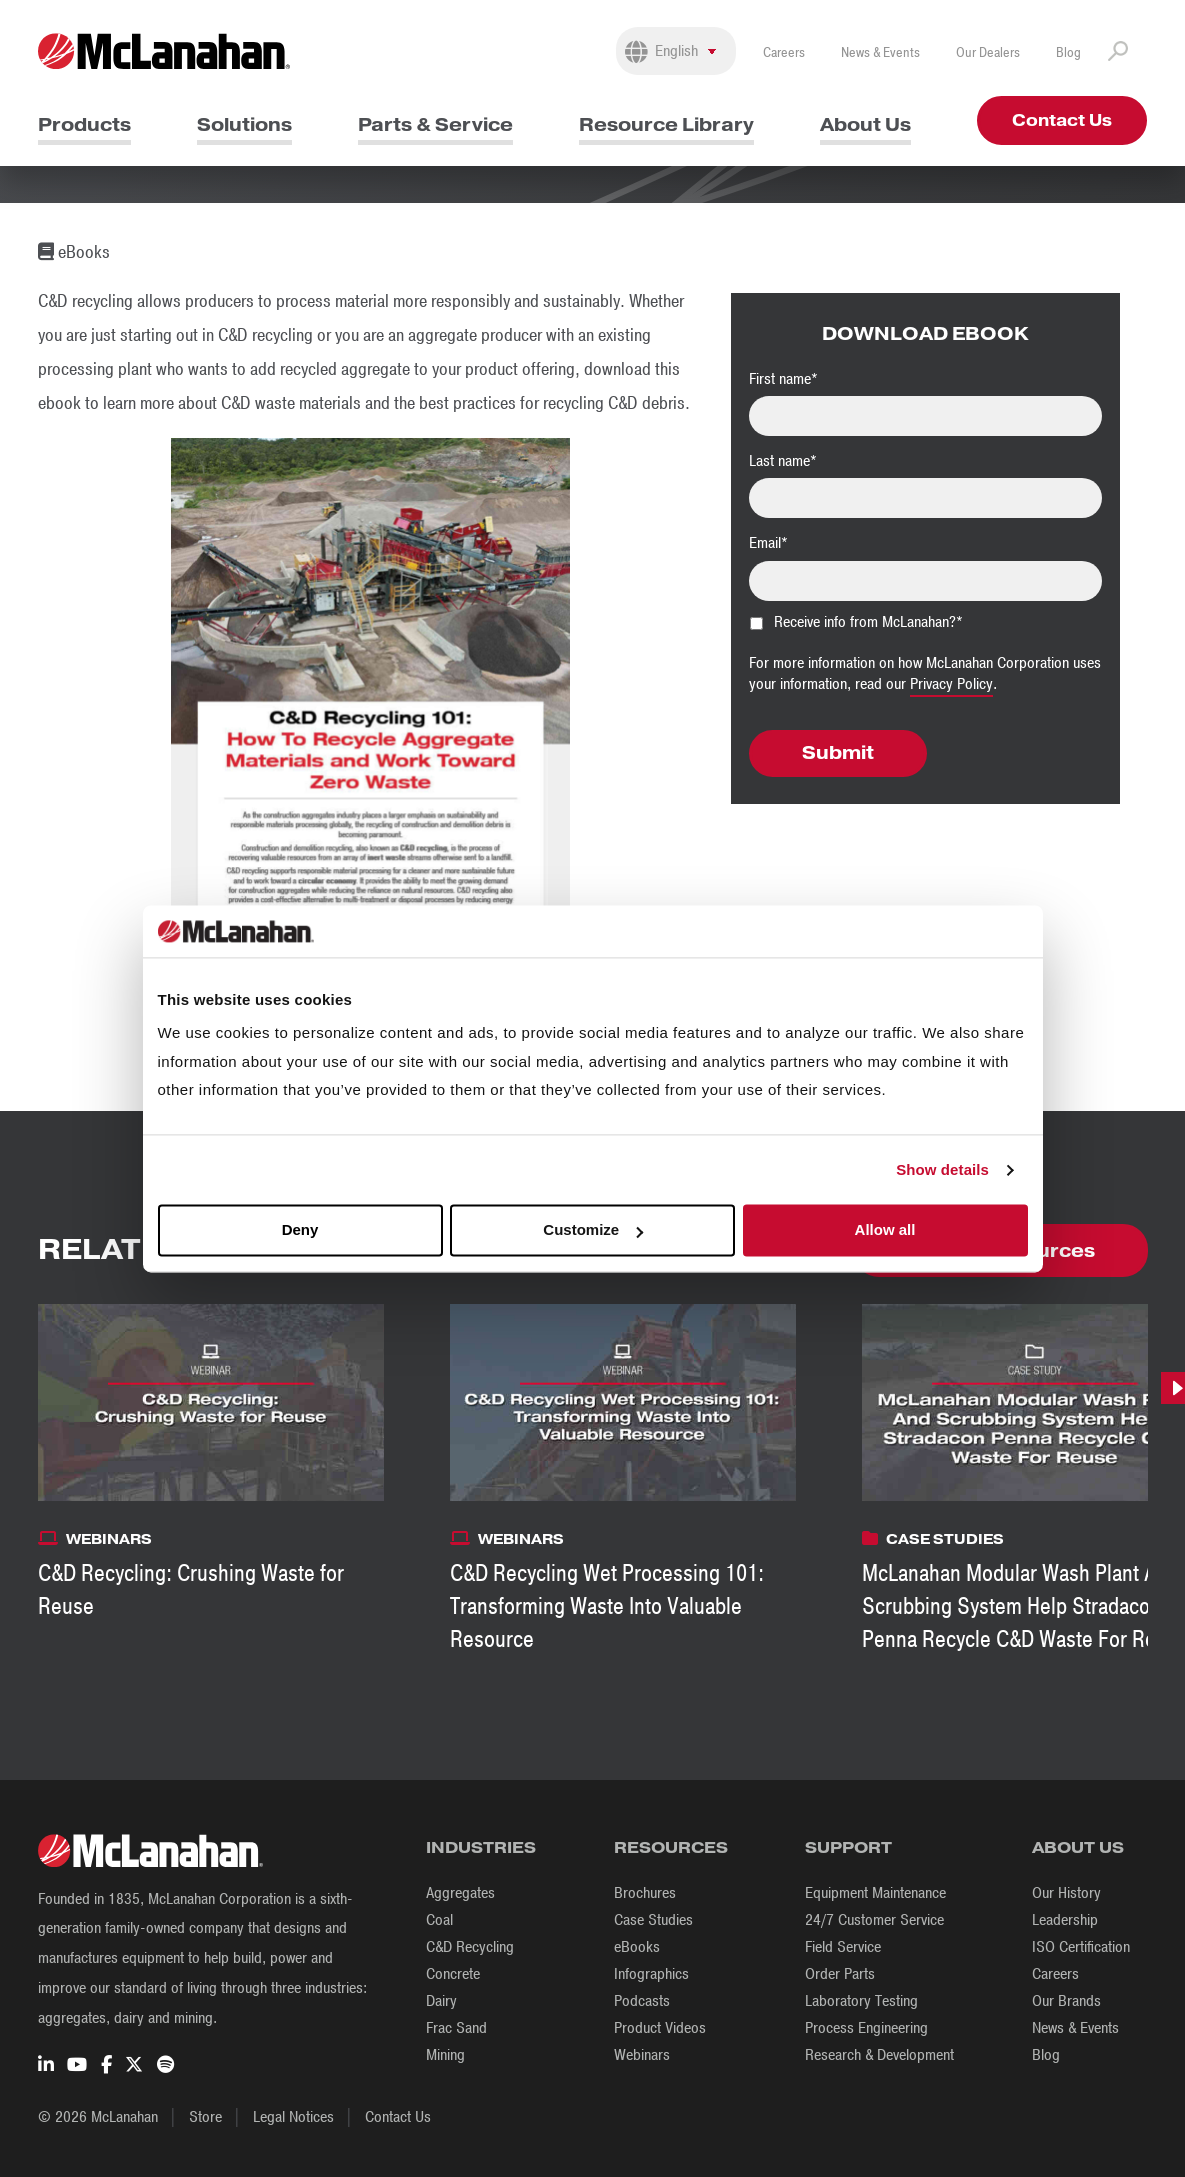  What do you see at coordinates (843, 1947) in the screenshot?
I see `Field Service` at bounding box center [843, 1947].